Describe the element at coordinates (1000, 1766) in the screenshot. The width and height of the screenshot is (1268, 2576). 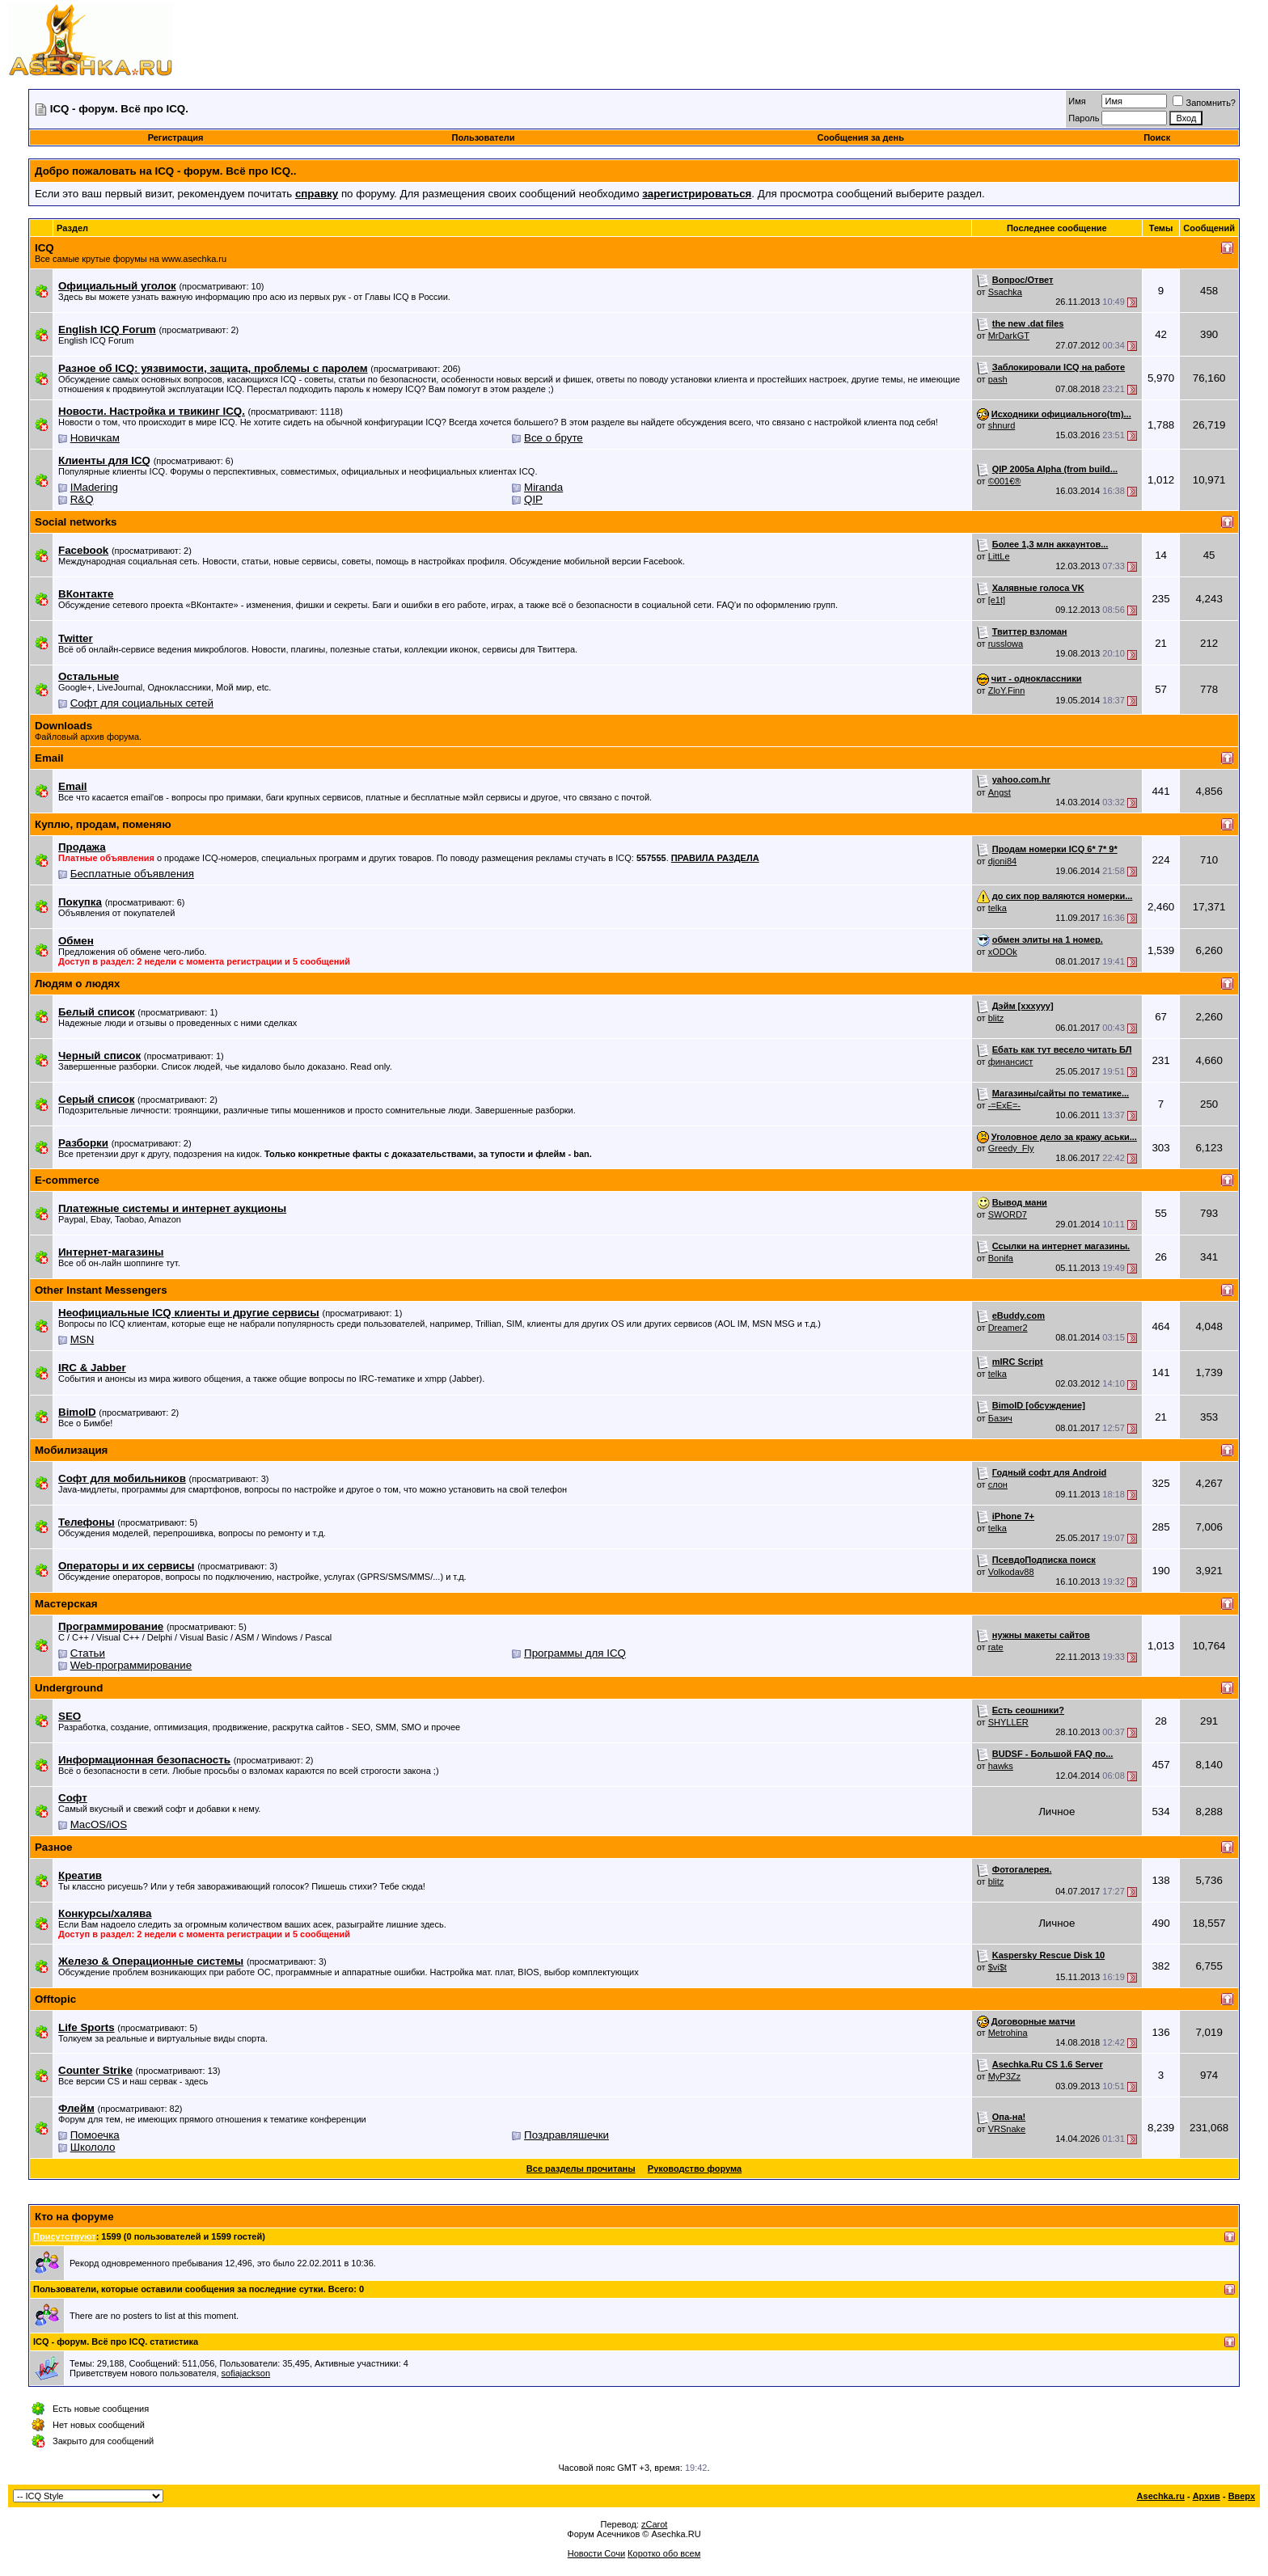
I see `hawks` at that location.